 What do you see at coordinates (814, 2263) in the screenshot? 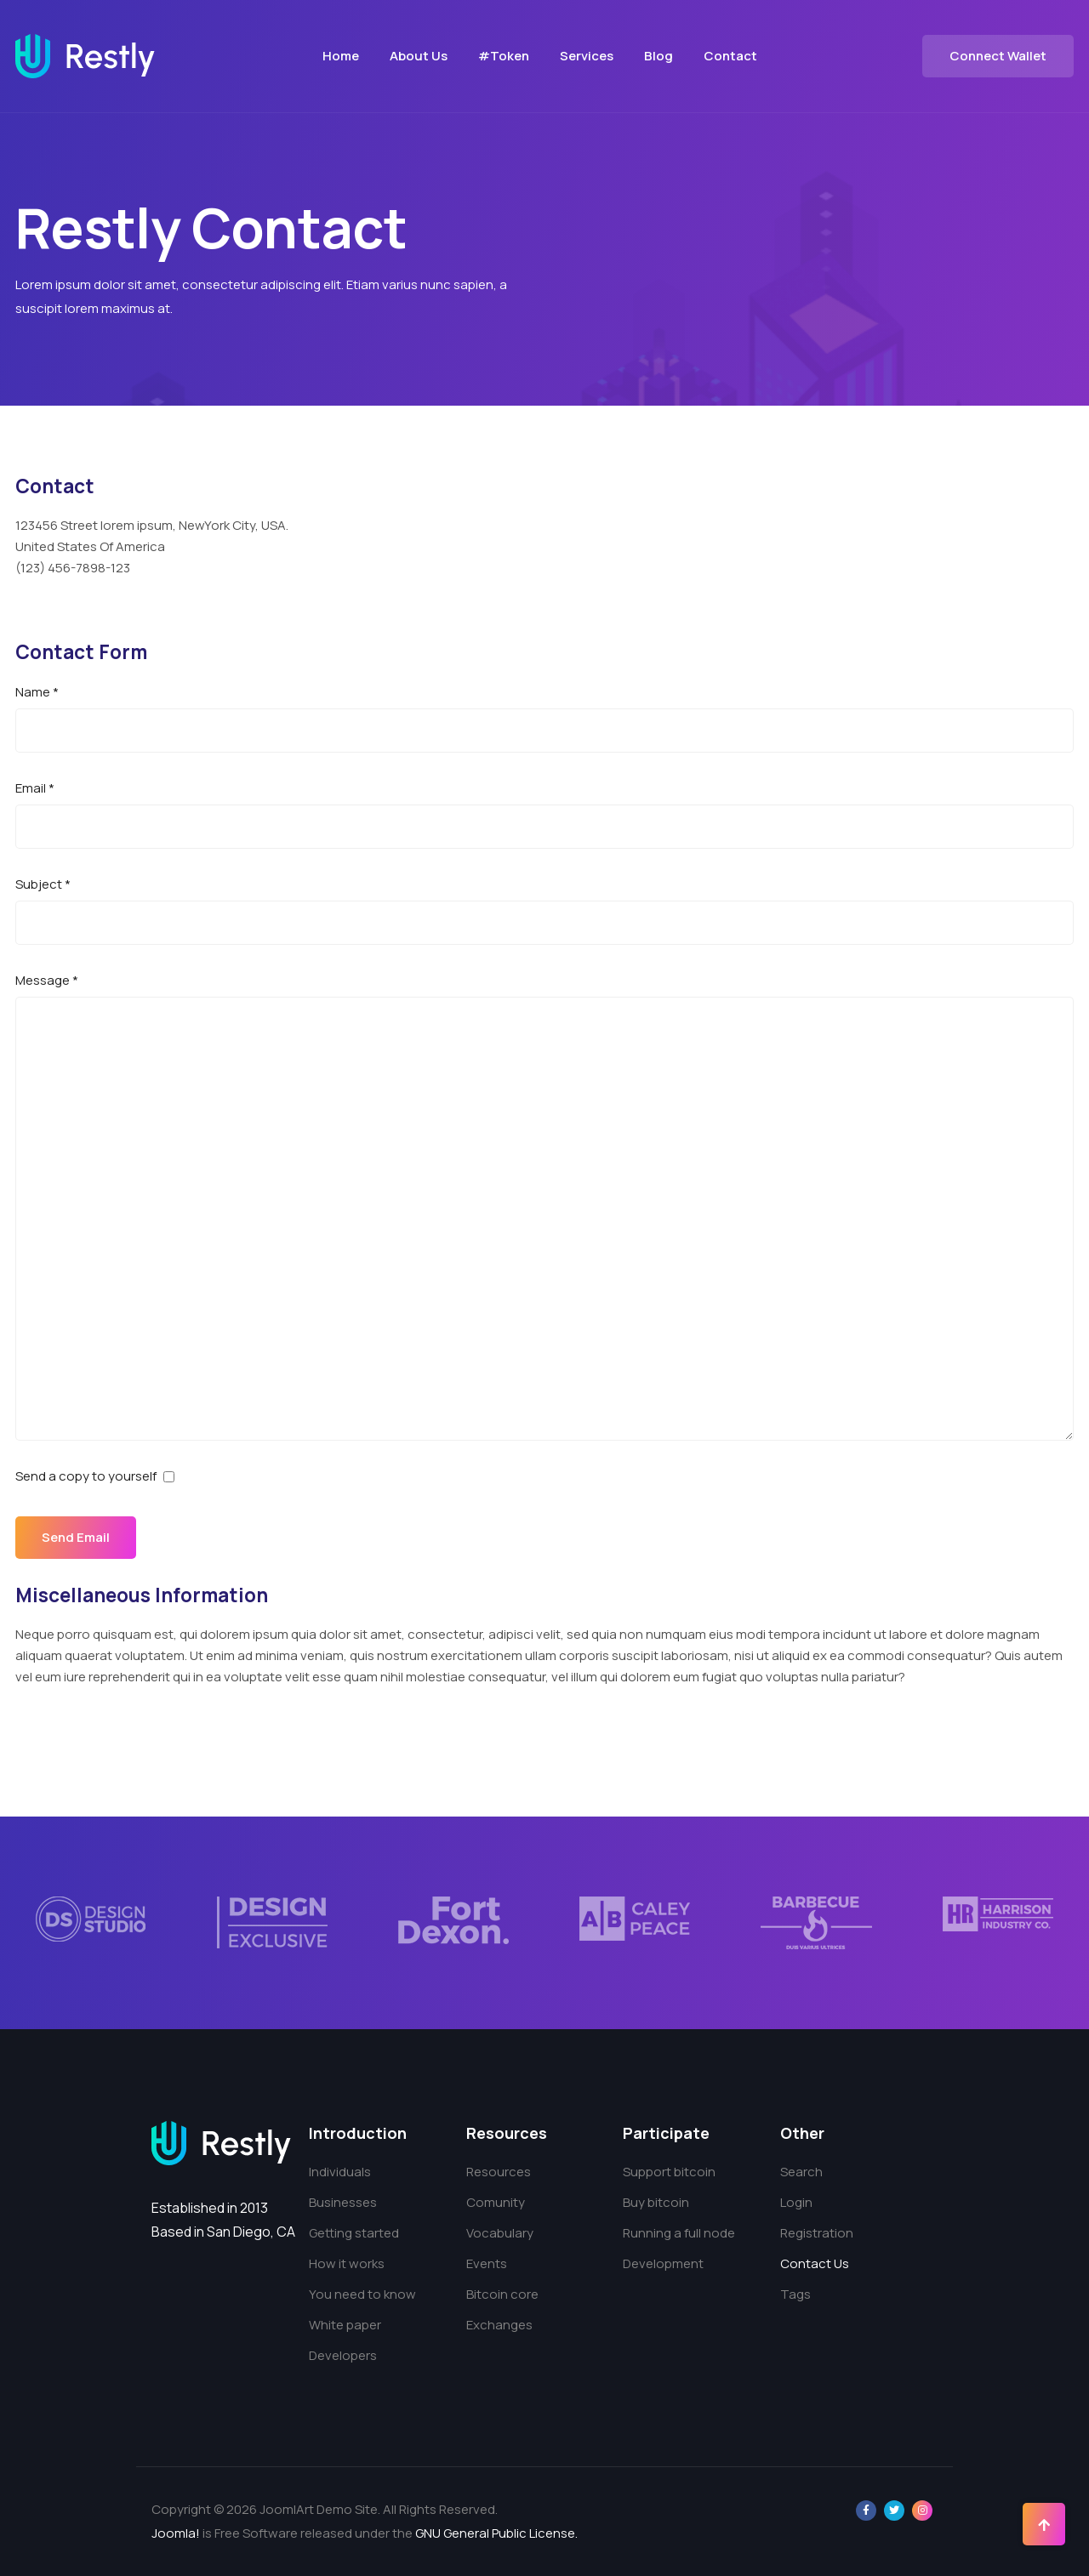
I see `Contact Us` at bounding box center [814, 2263].